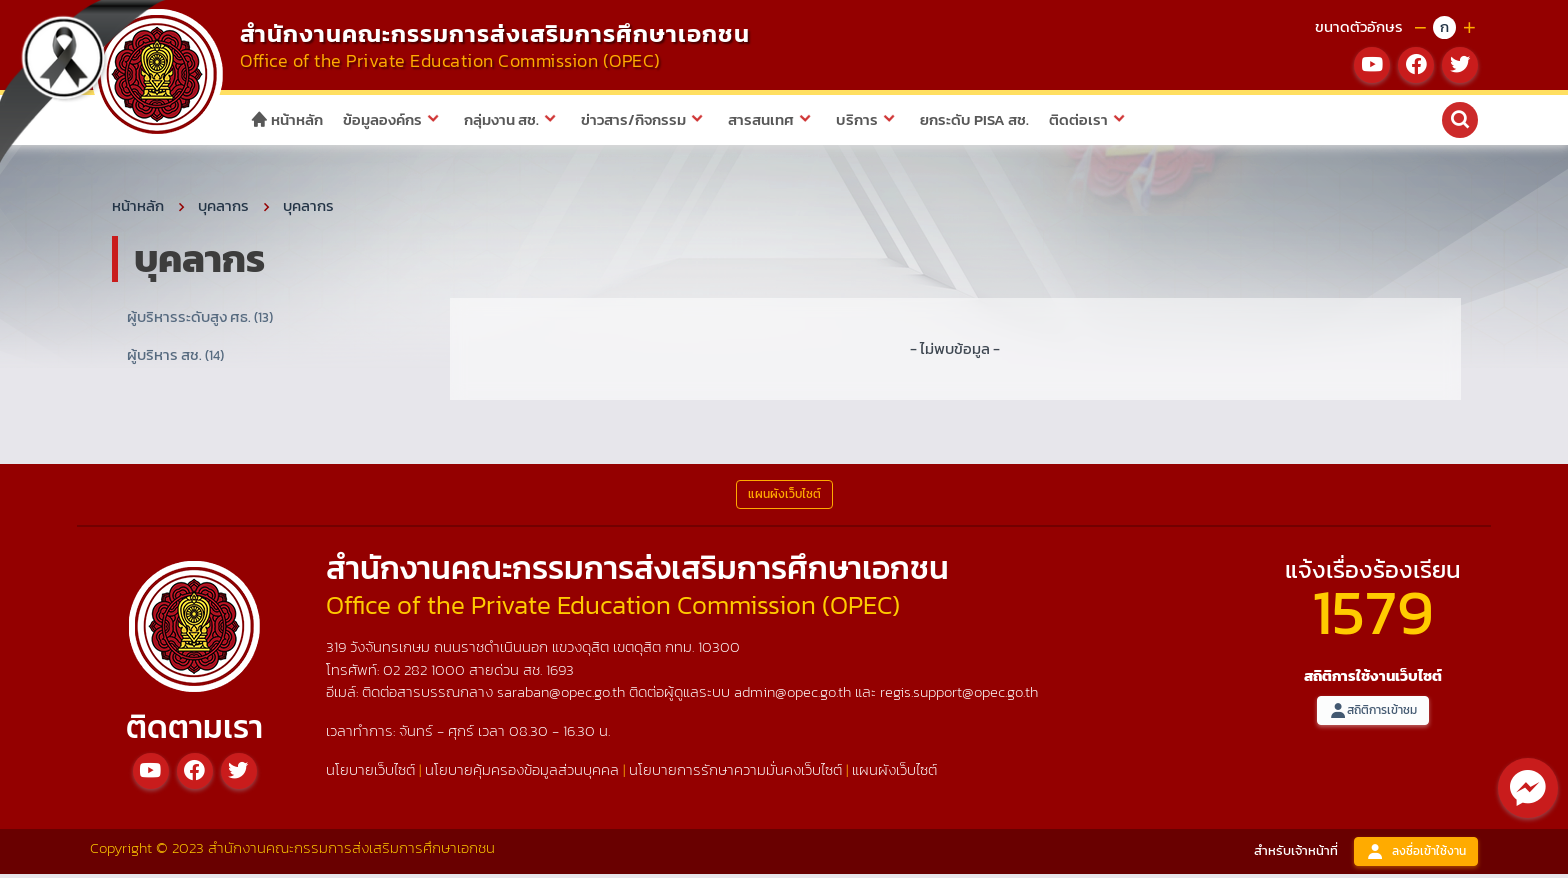 This screenshot has height=878, width=1568. What do you see at coordinates (974, 119) in the screenshot?
I see `ยกระดับ PISA สช.` at bounding box center [974, 119].